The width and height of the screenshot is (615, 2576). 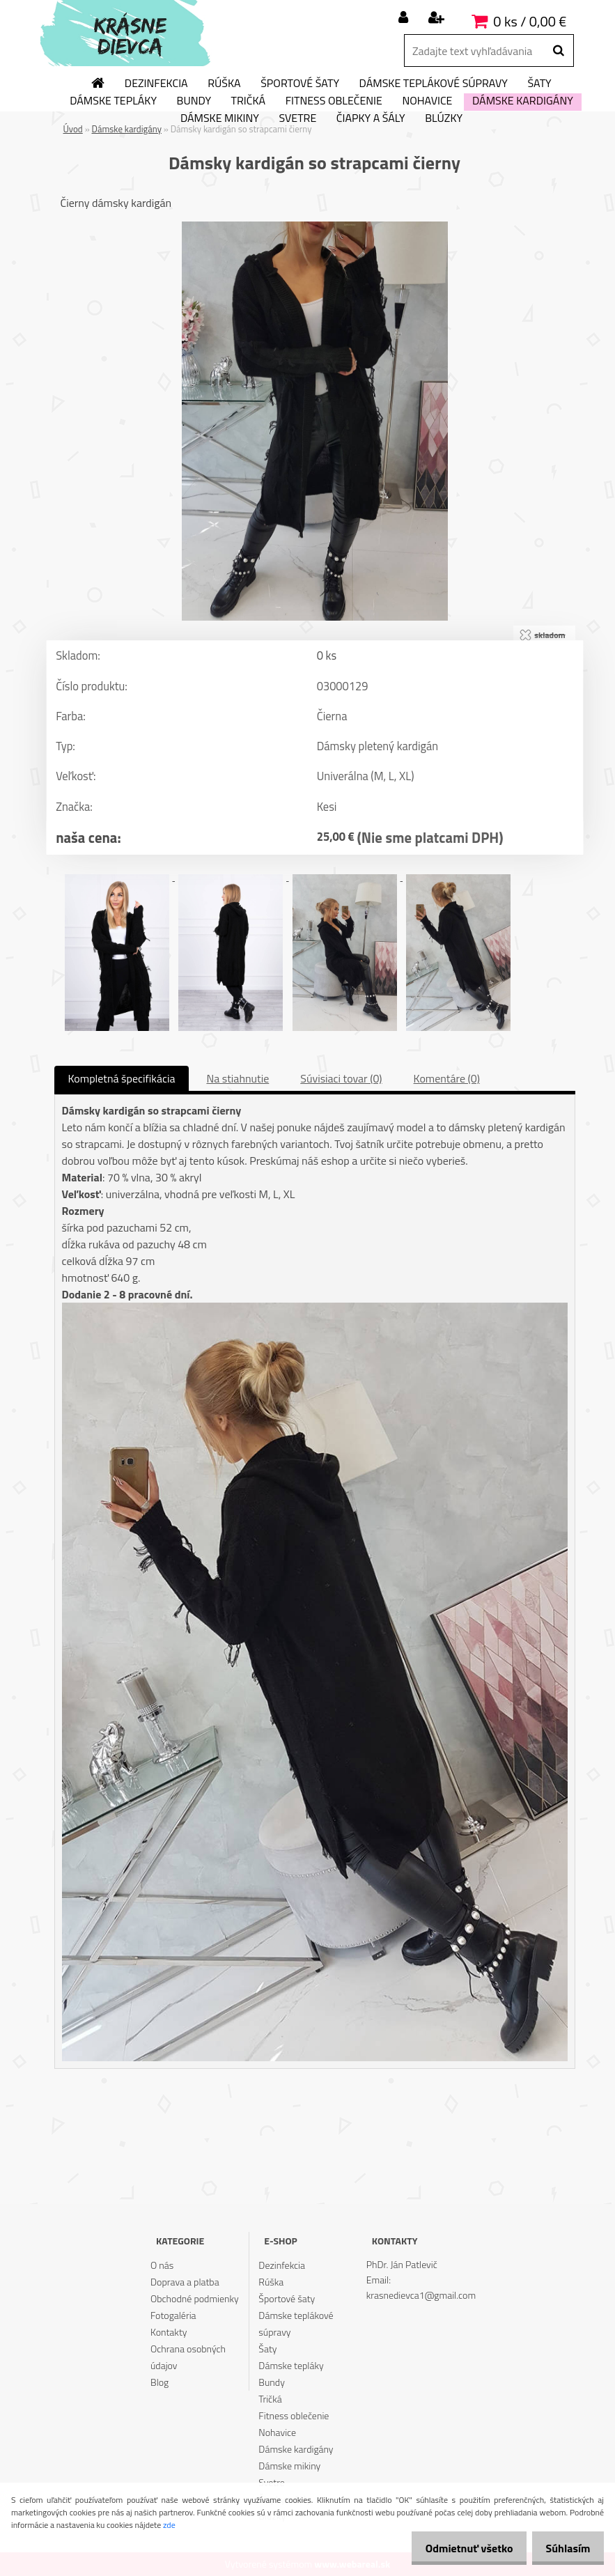 I want to click on Ochrana osobných údajov, so click(x=188, y=2357).